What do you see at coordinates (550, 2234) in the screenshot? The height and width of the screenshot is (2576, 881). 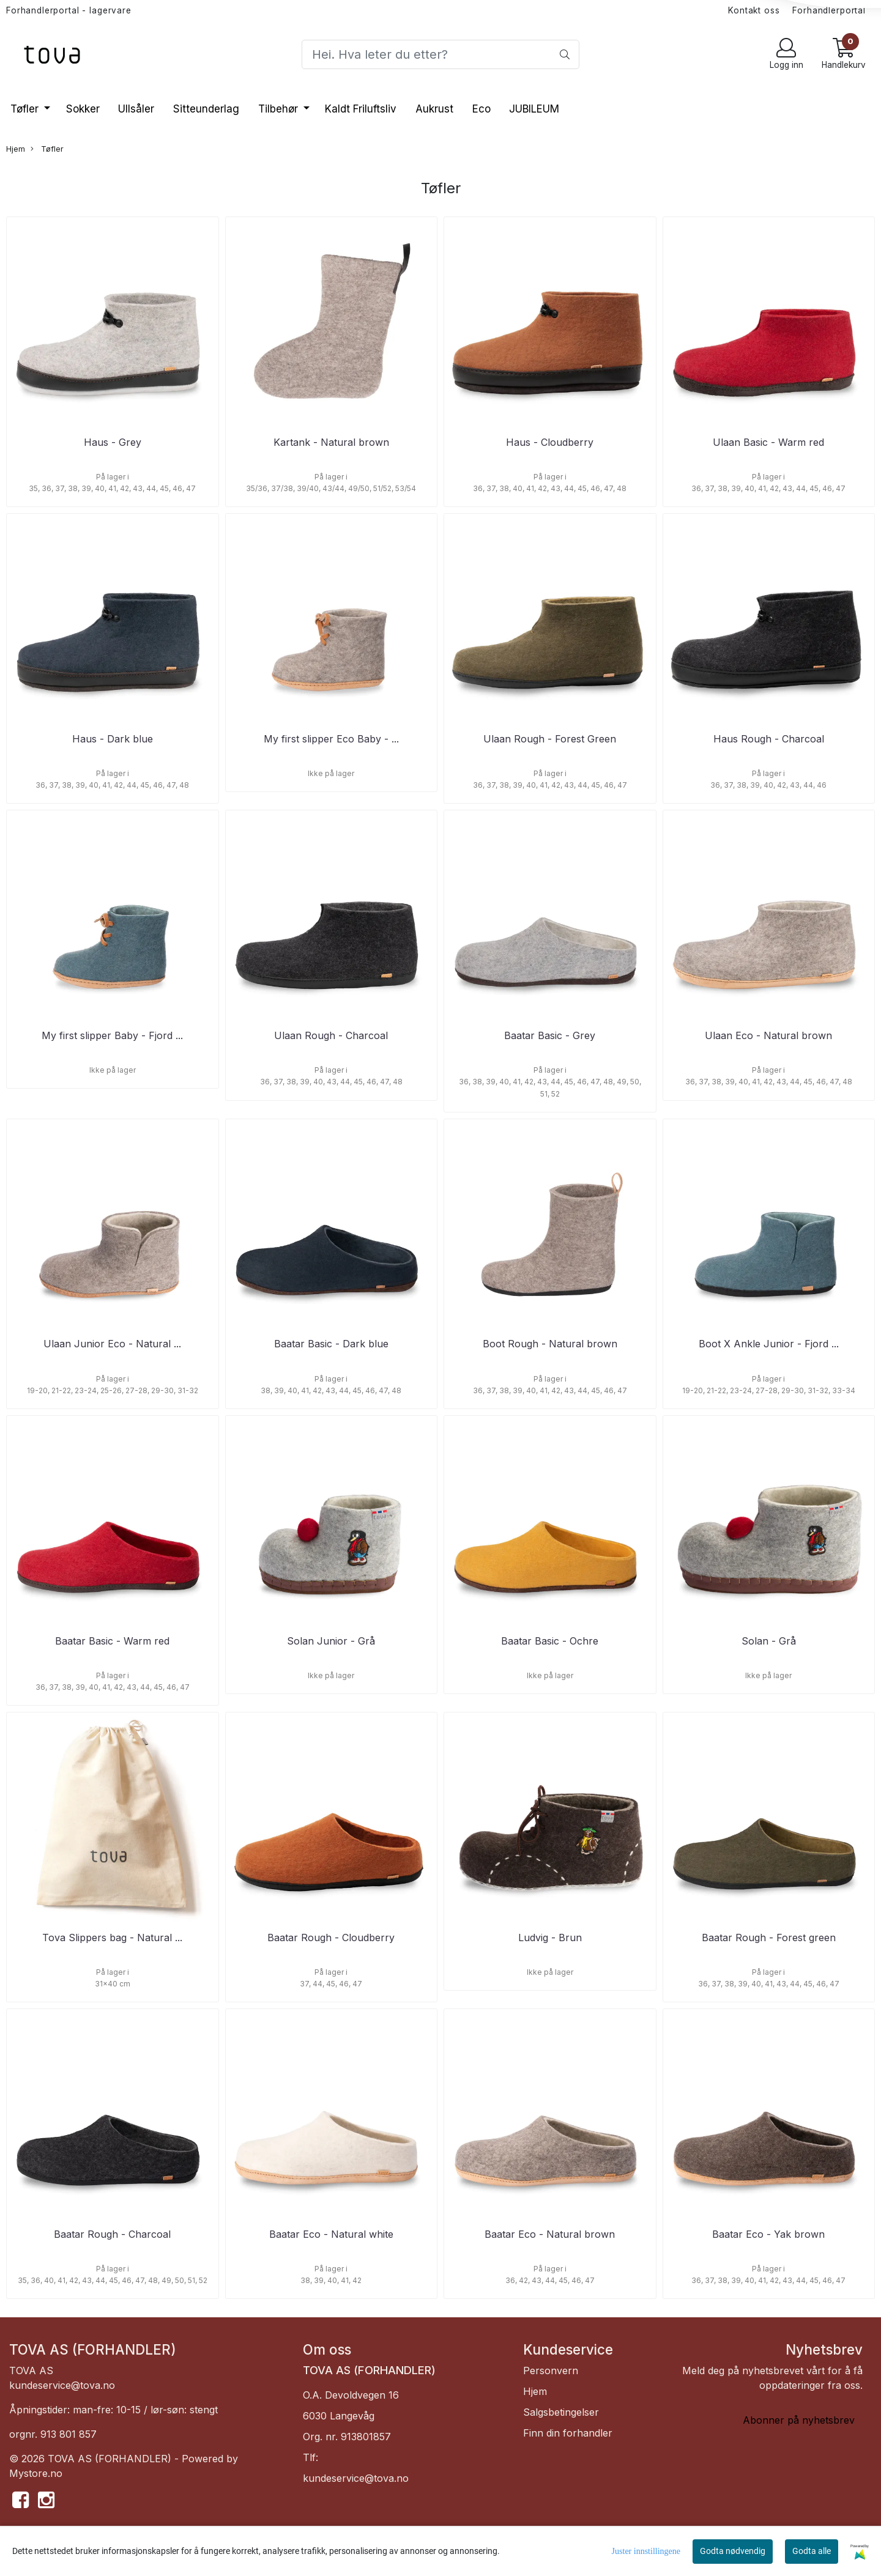 I see `Baatar Eco - Natural brown` at bounding box center [550, 2234].